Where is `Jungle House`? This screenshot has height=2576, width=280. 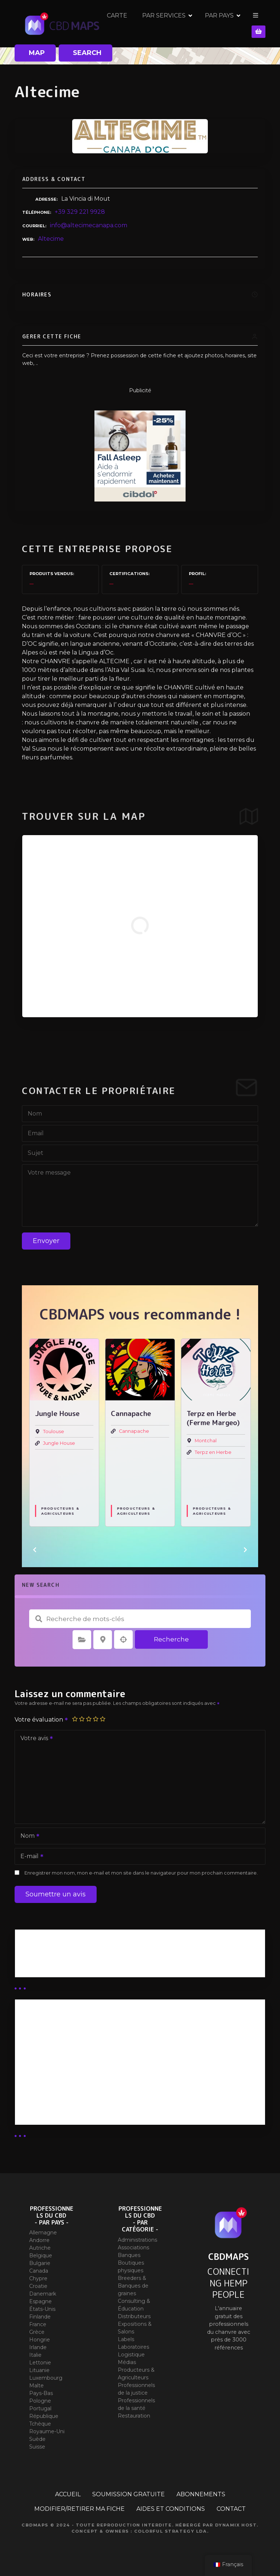
Jungle House is located at coordinates (135, 1443).